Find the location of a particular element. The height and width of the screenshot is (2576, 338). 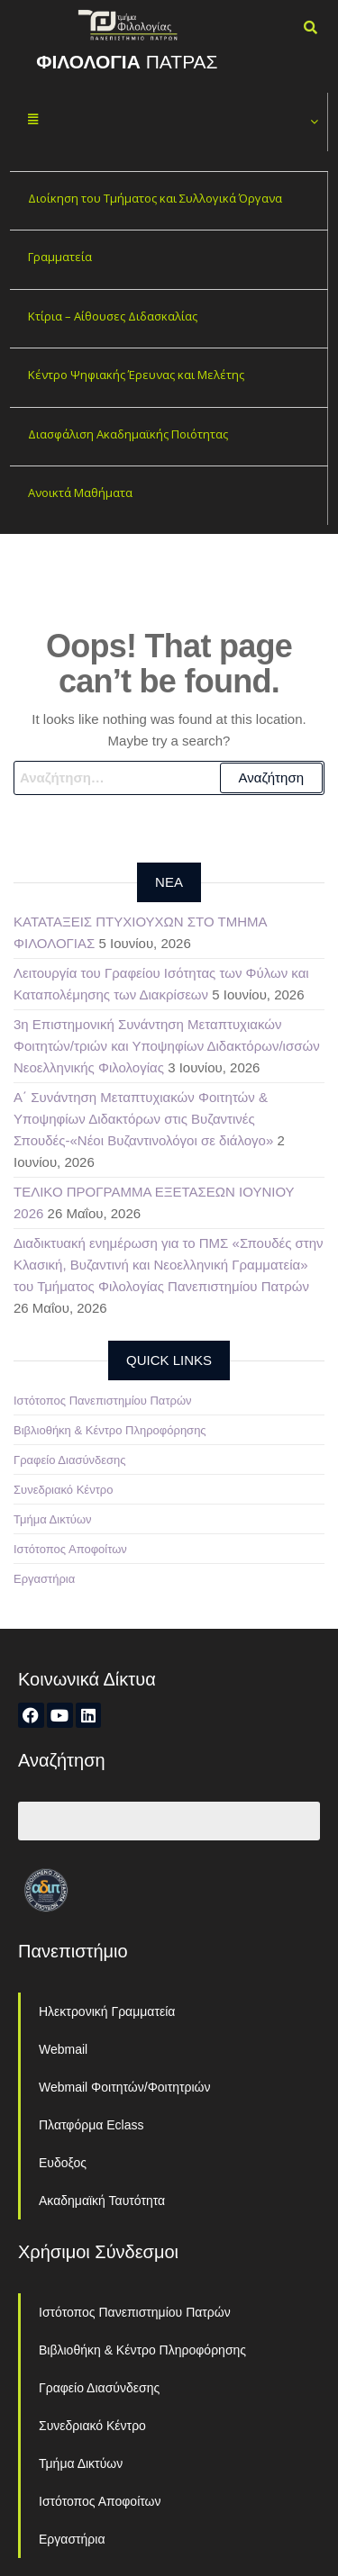

Εργαστήρια is located at coordinates (44, 1579).